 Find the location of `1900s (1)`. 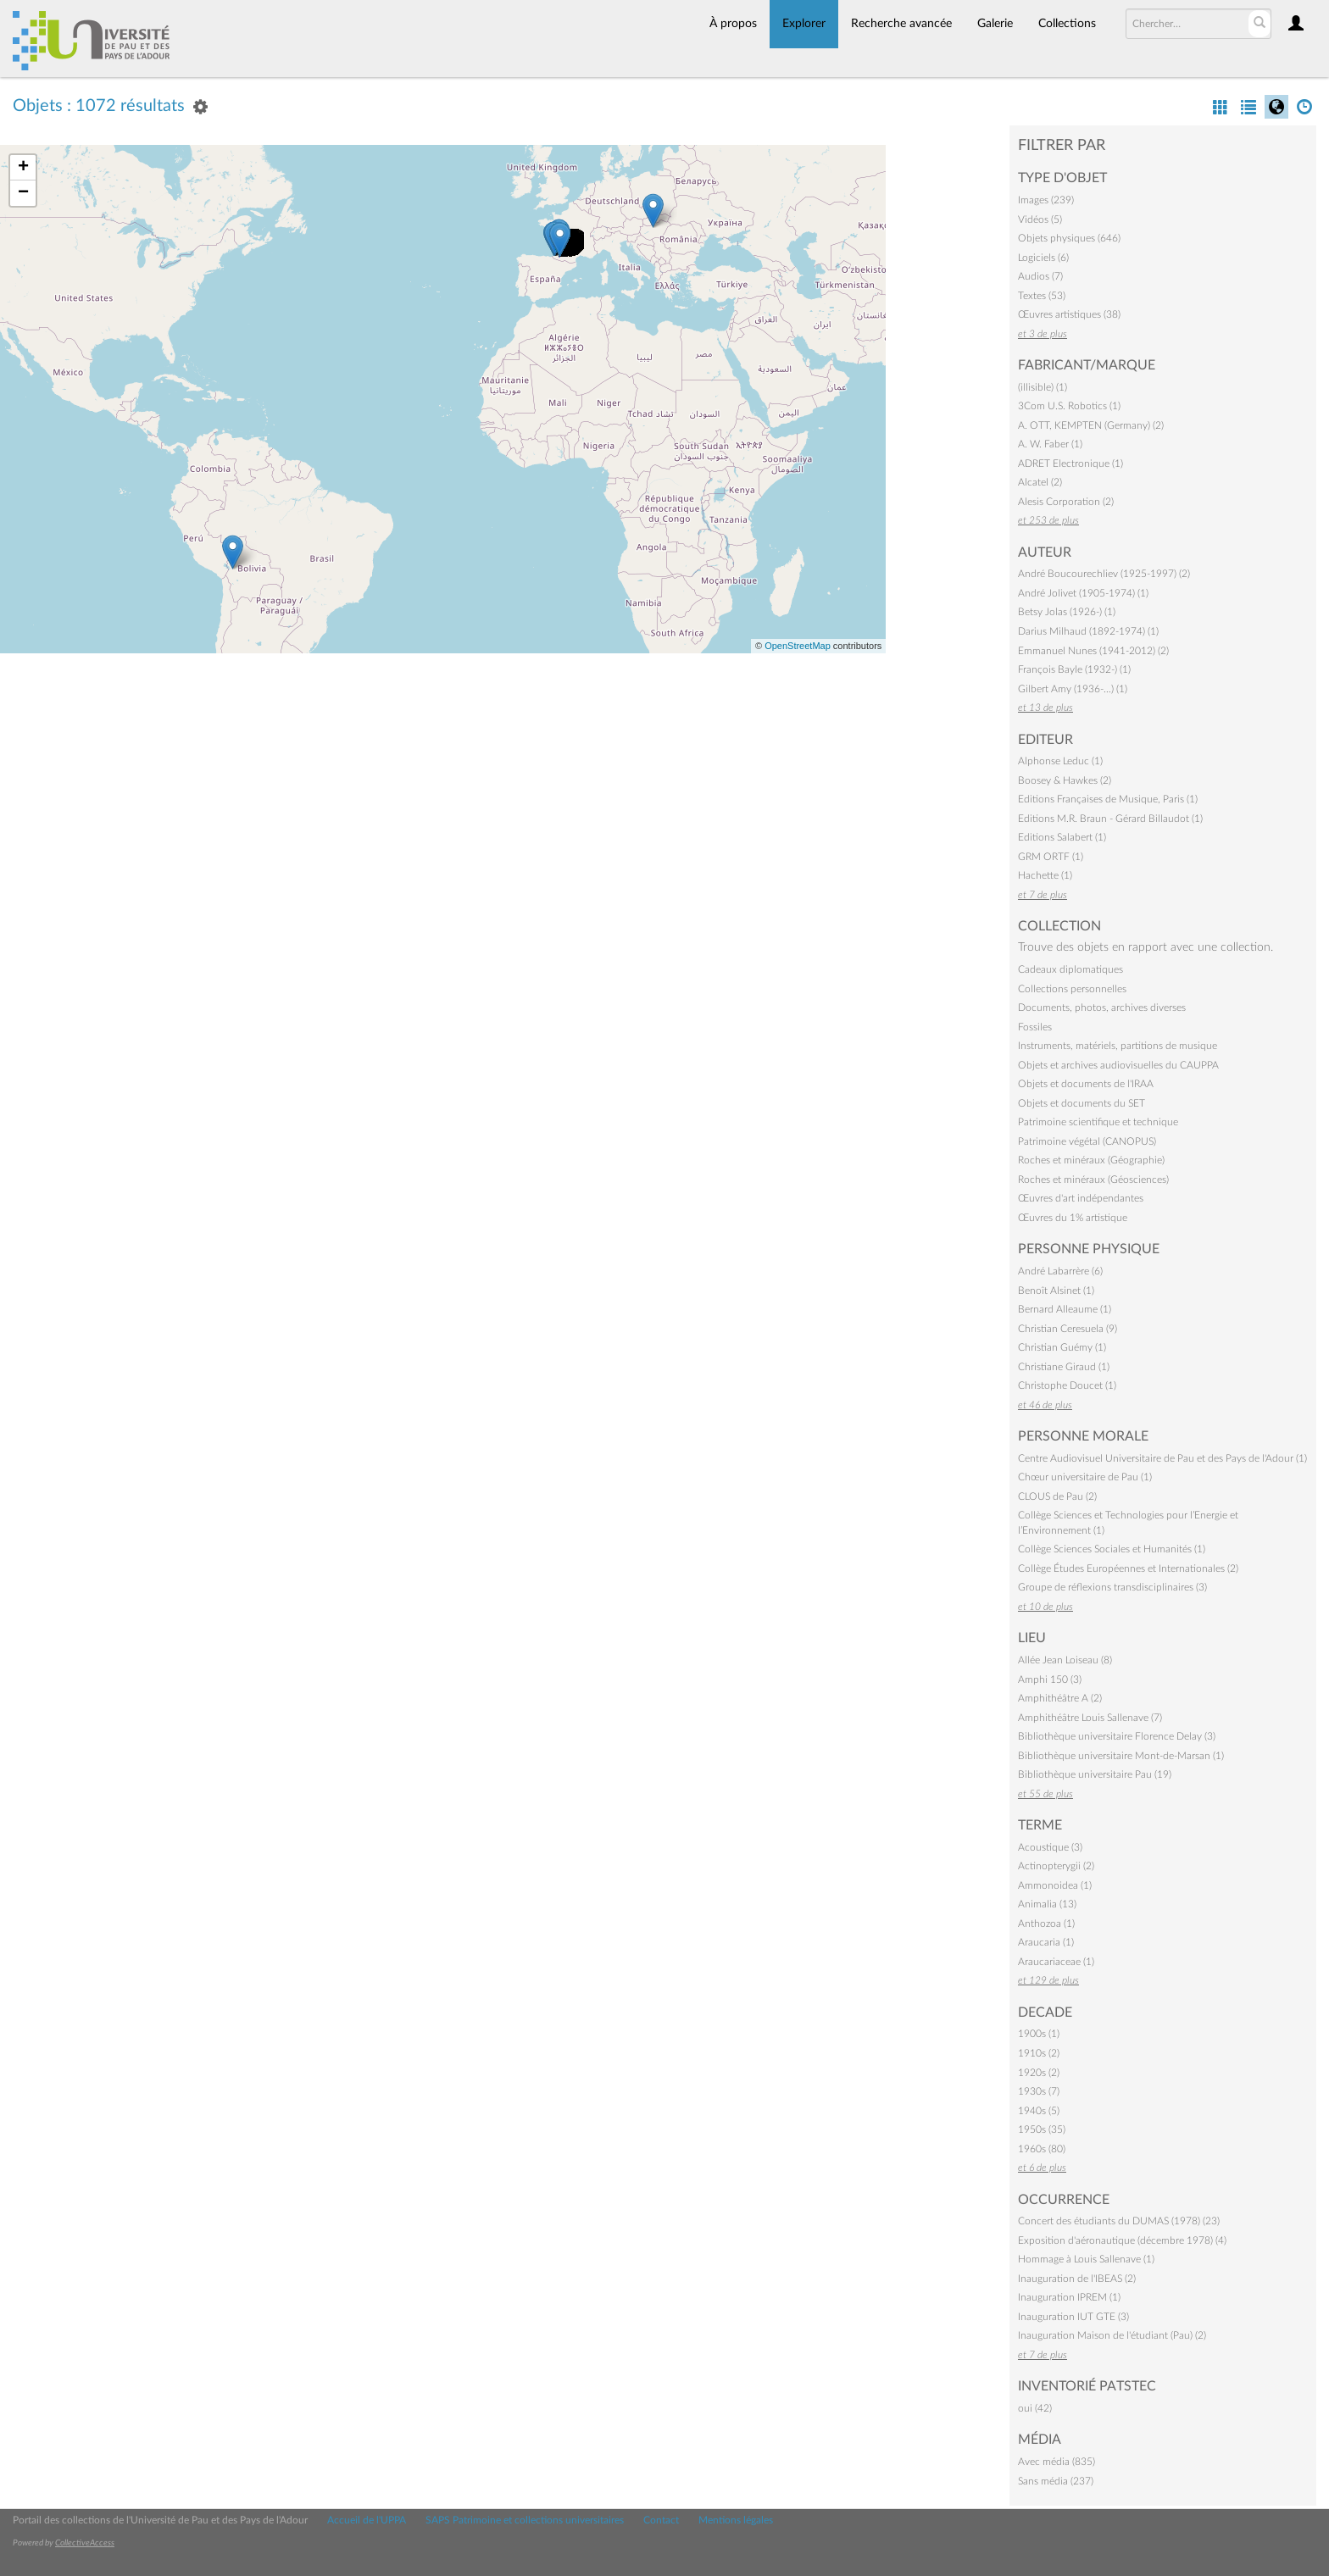

1900s (1) is located at coordinates (1038, 2034).